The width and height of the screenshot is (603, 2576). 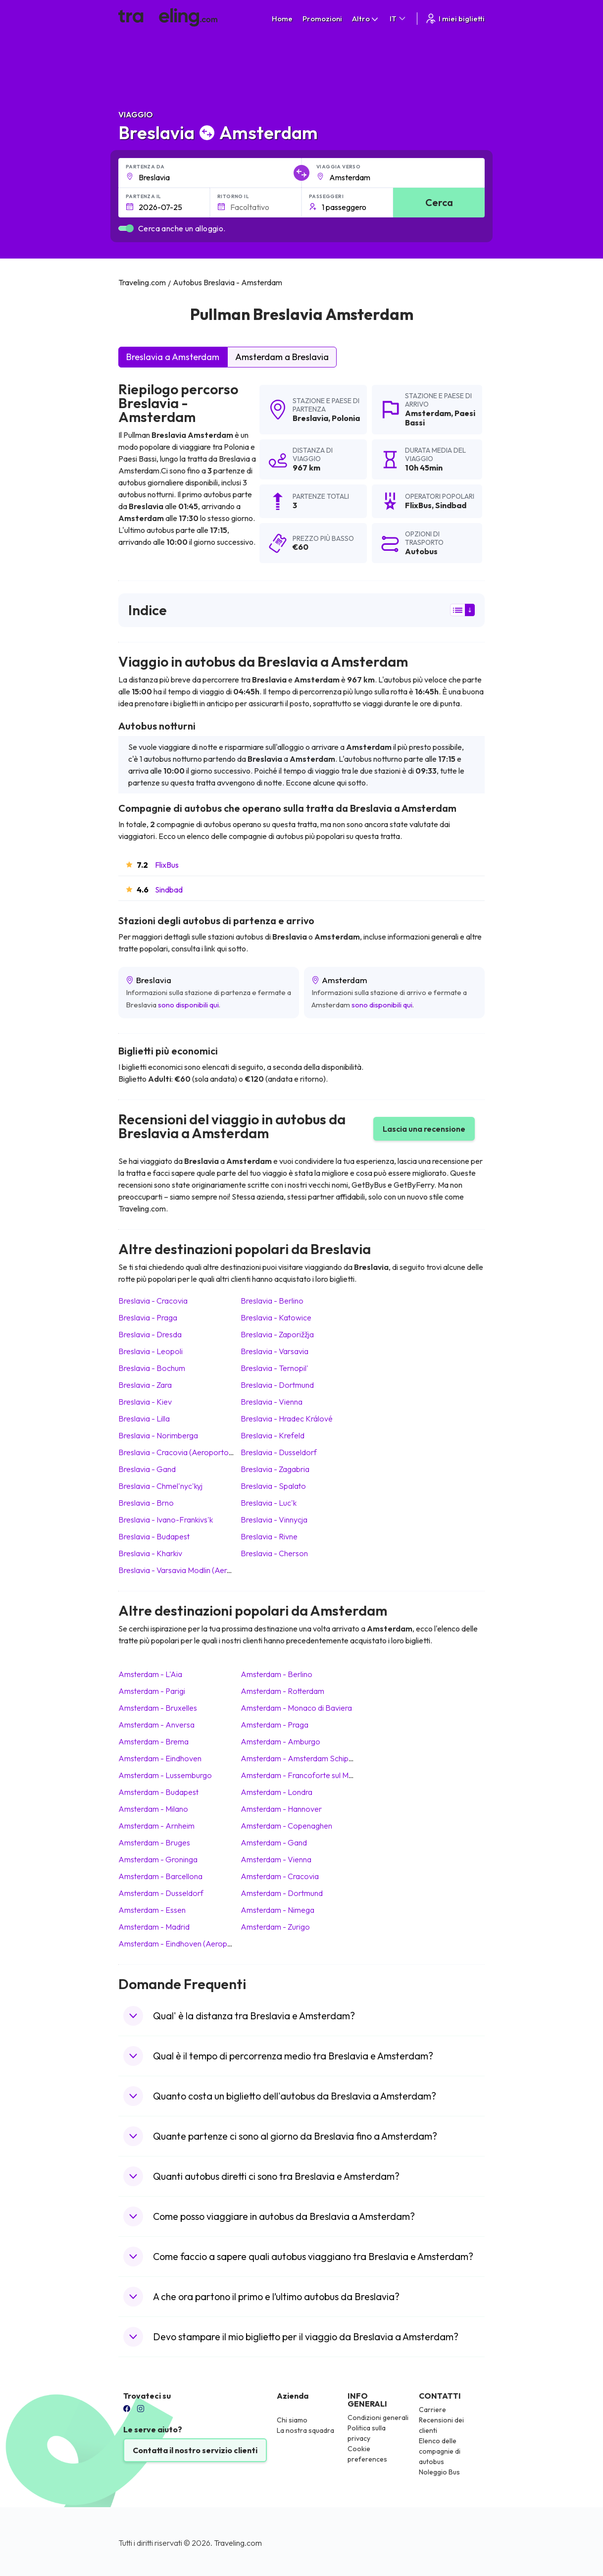 I want to click on Lascia una recensione [button], so click(x=424, y=1129).